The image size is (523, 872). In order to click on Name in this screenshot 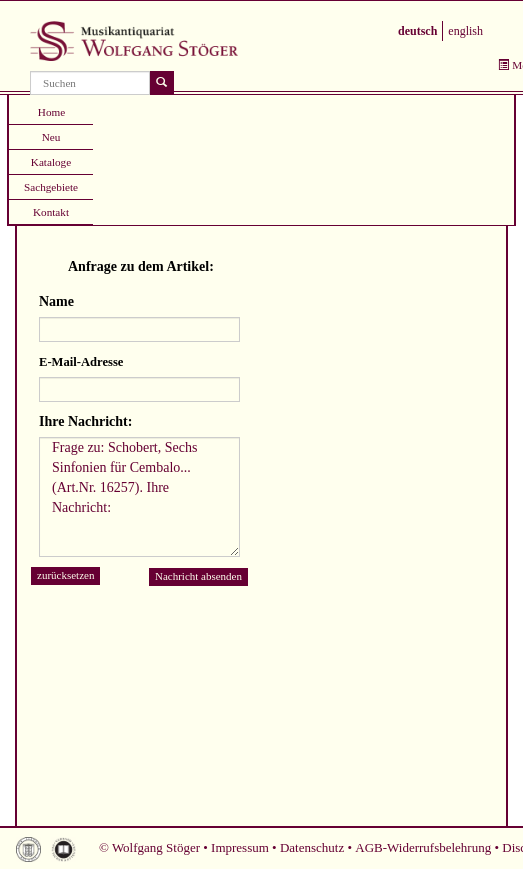, I will do `click(56, 301)`.